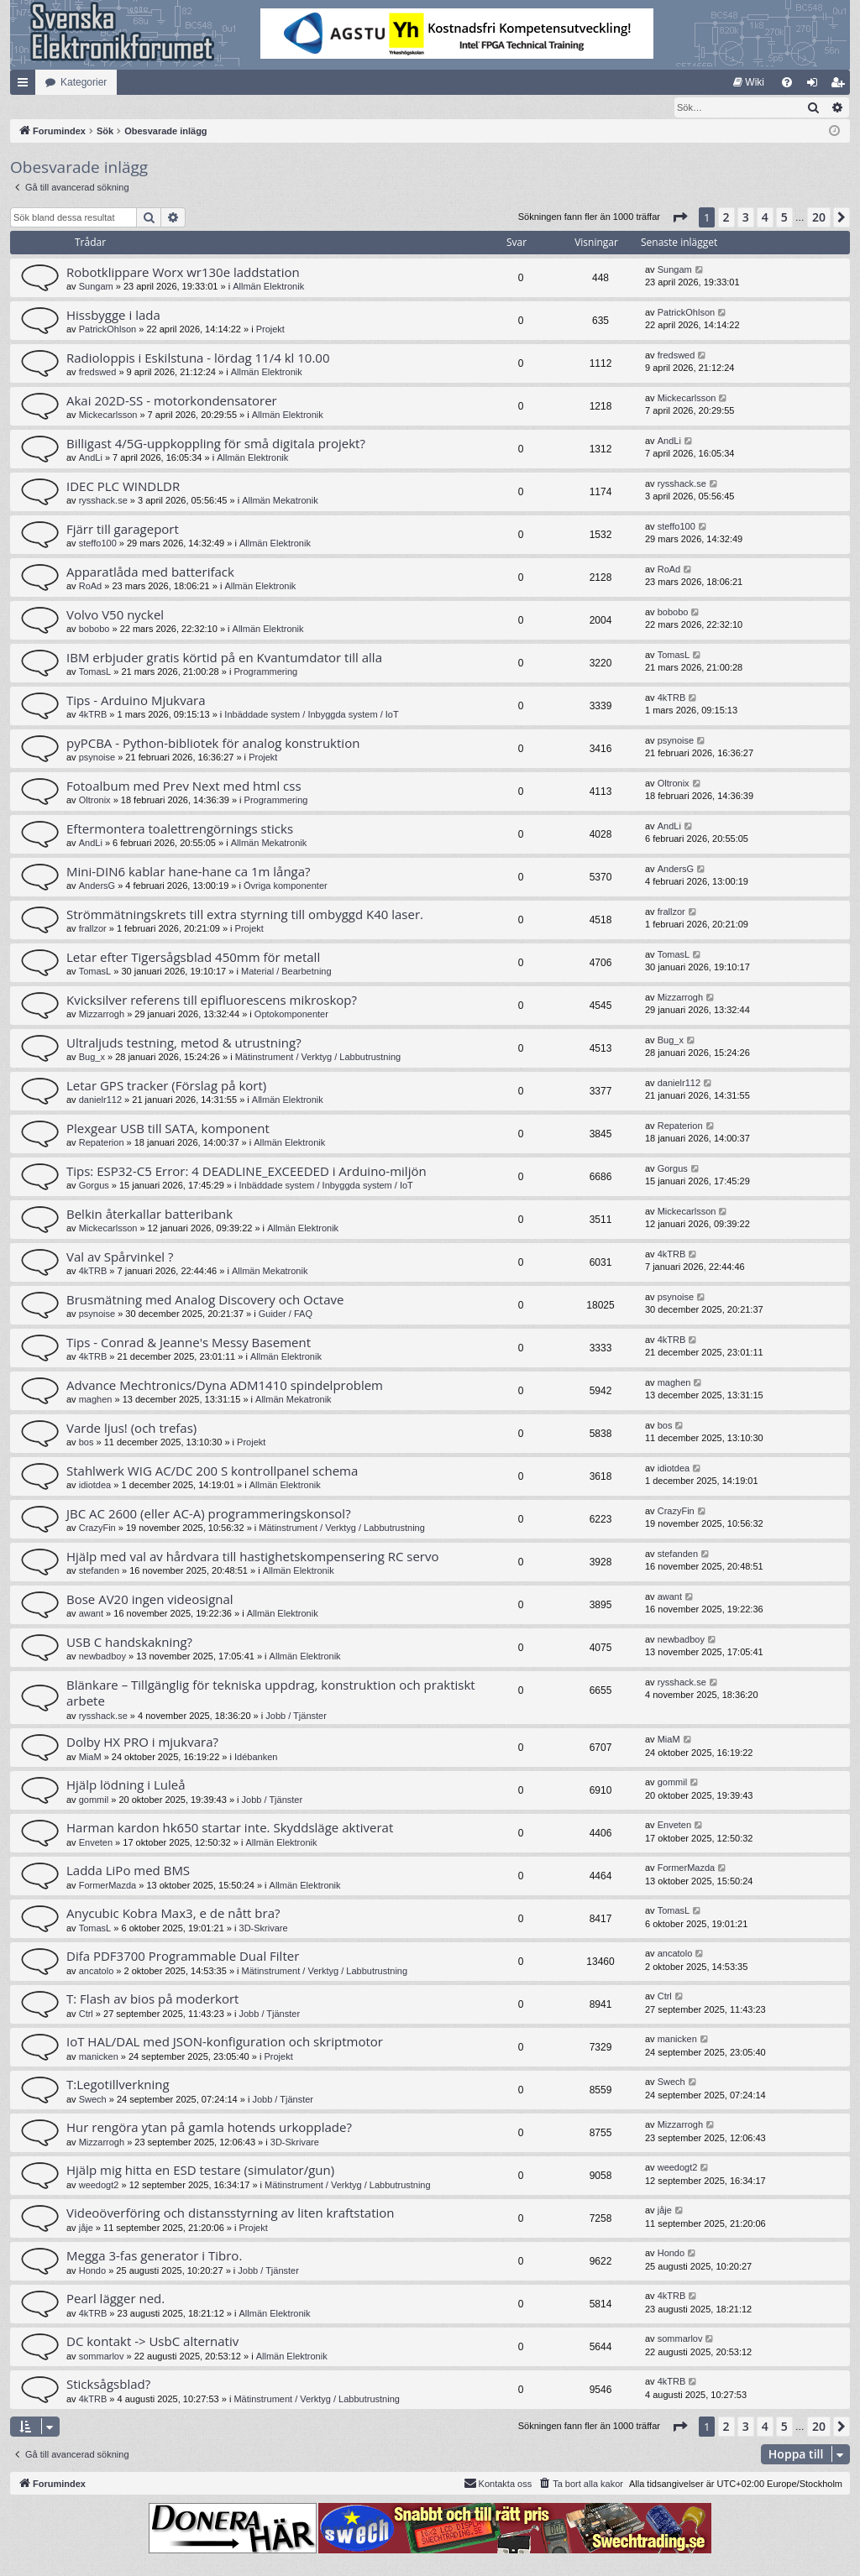  Describe the element at coordinates (86, 2014) in the screenshot. I see `Ctrl` at that location.